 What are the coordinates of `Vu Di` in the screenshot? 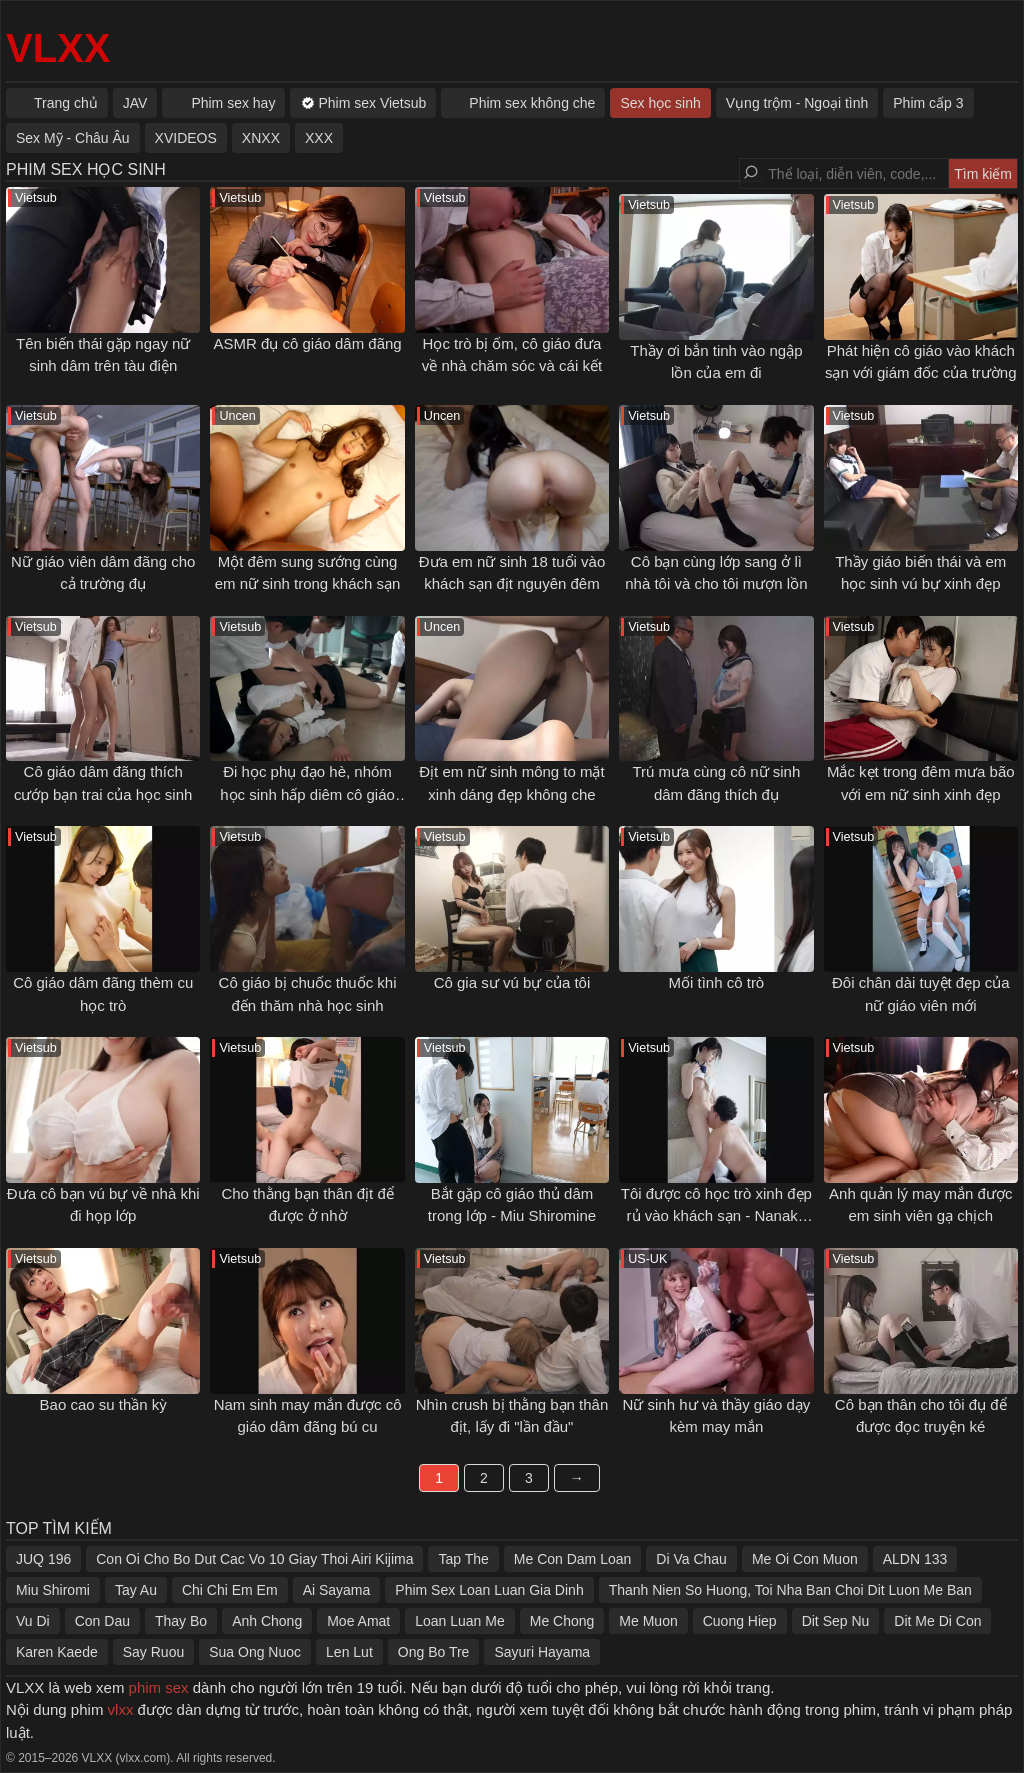 It's located at (33, 1621).